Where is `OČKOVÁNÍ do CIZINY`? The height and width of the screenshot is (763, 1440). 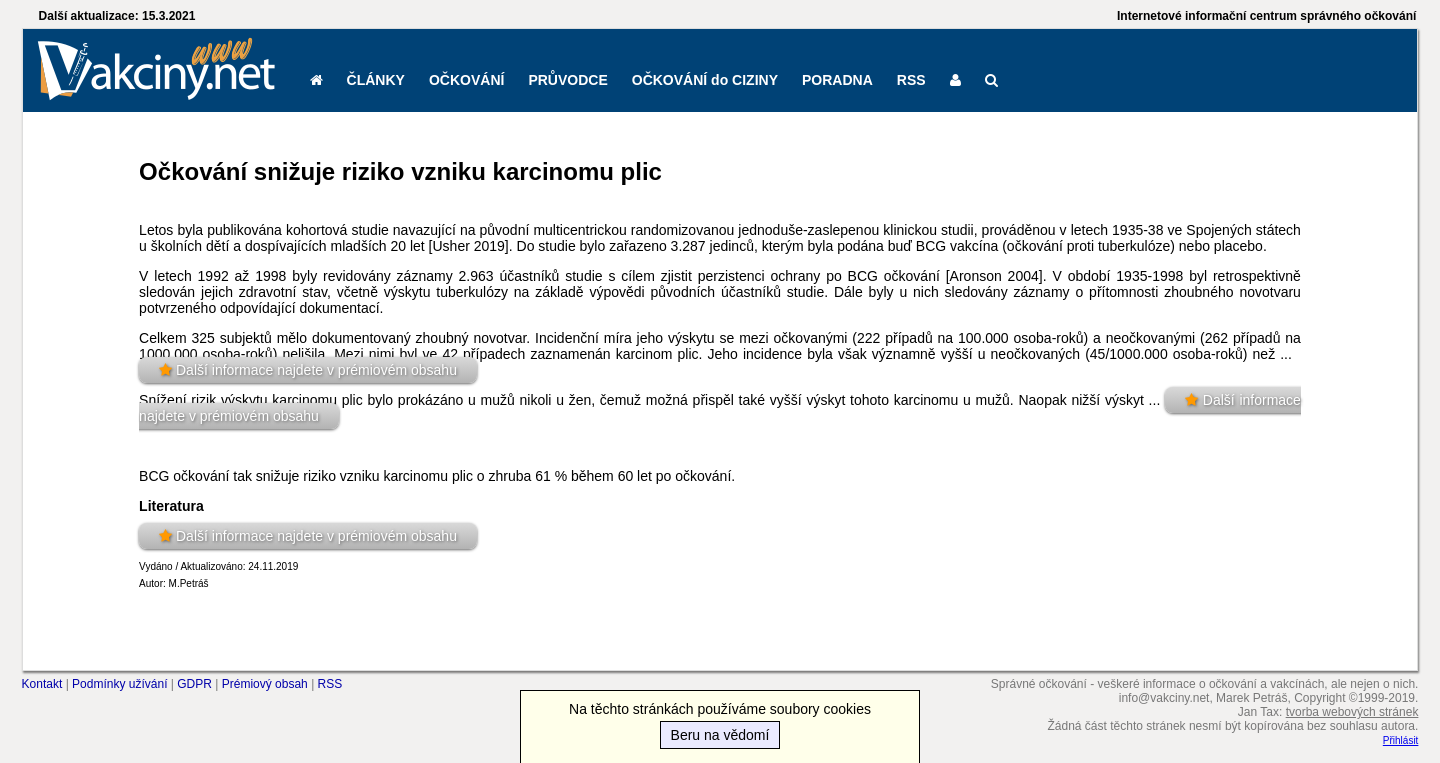 OČKOVÁNÍ do CIZINY is located at coordinates (705, 80).